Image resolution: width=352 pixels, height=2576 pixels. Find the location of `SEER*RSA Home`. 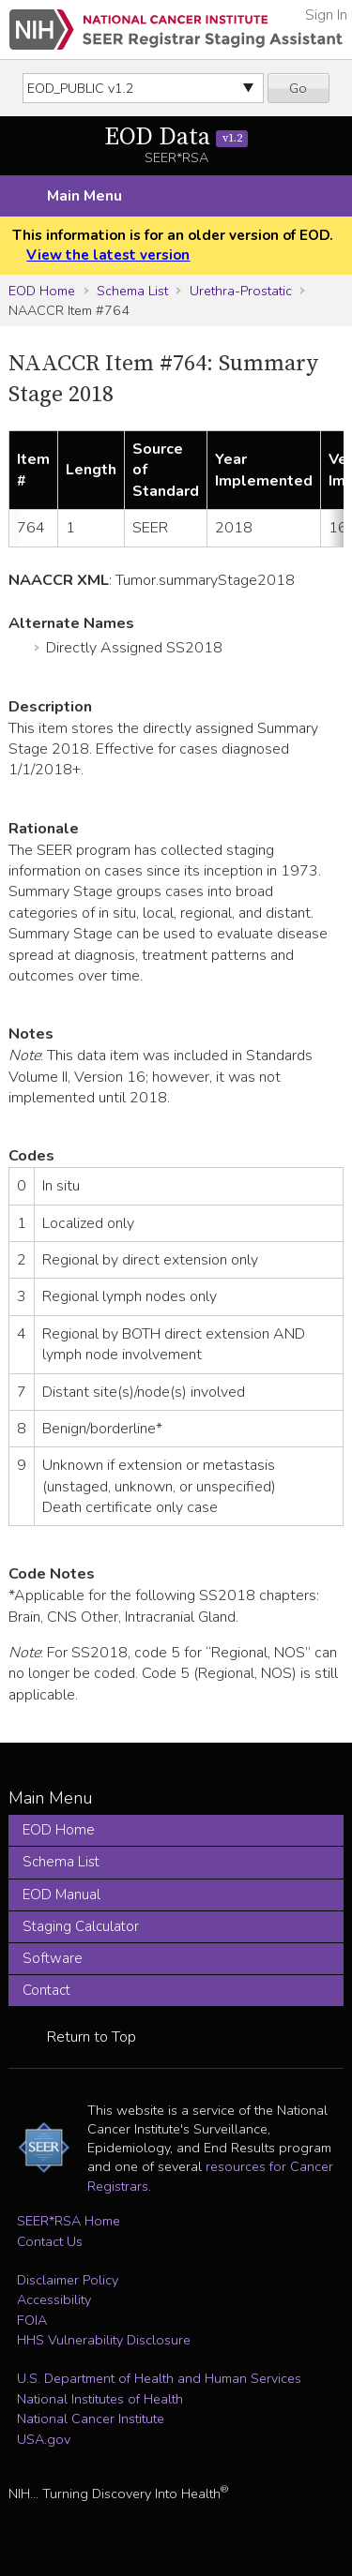

SEER*RSA Home is located at coordinates (68, 2220).